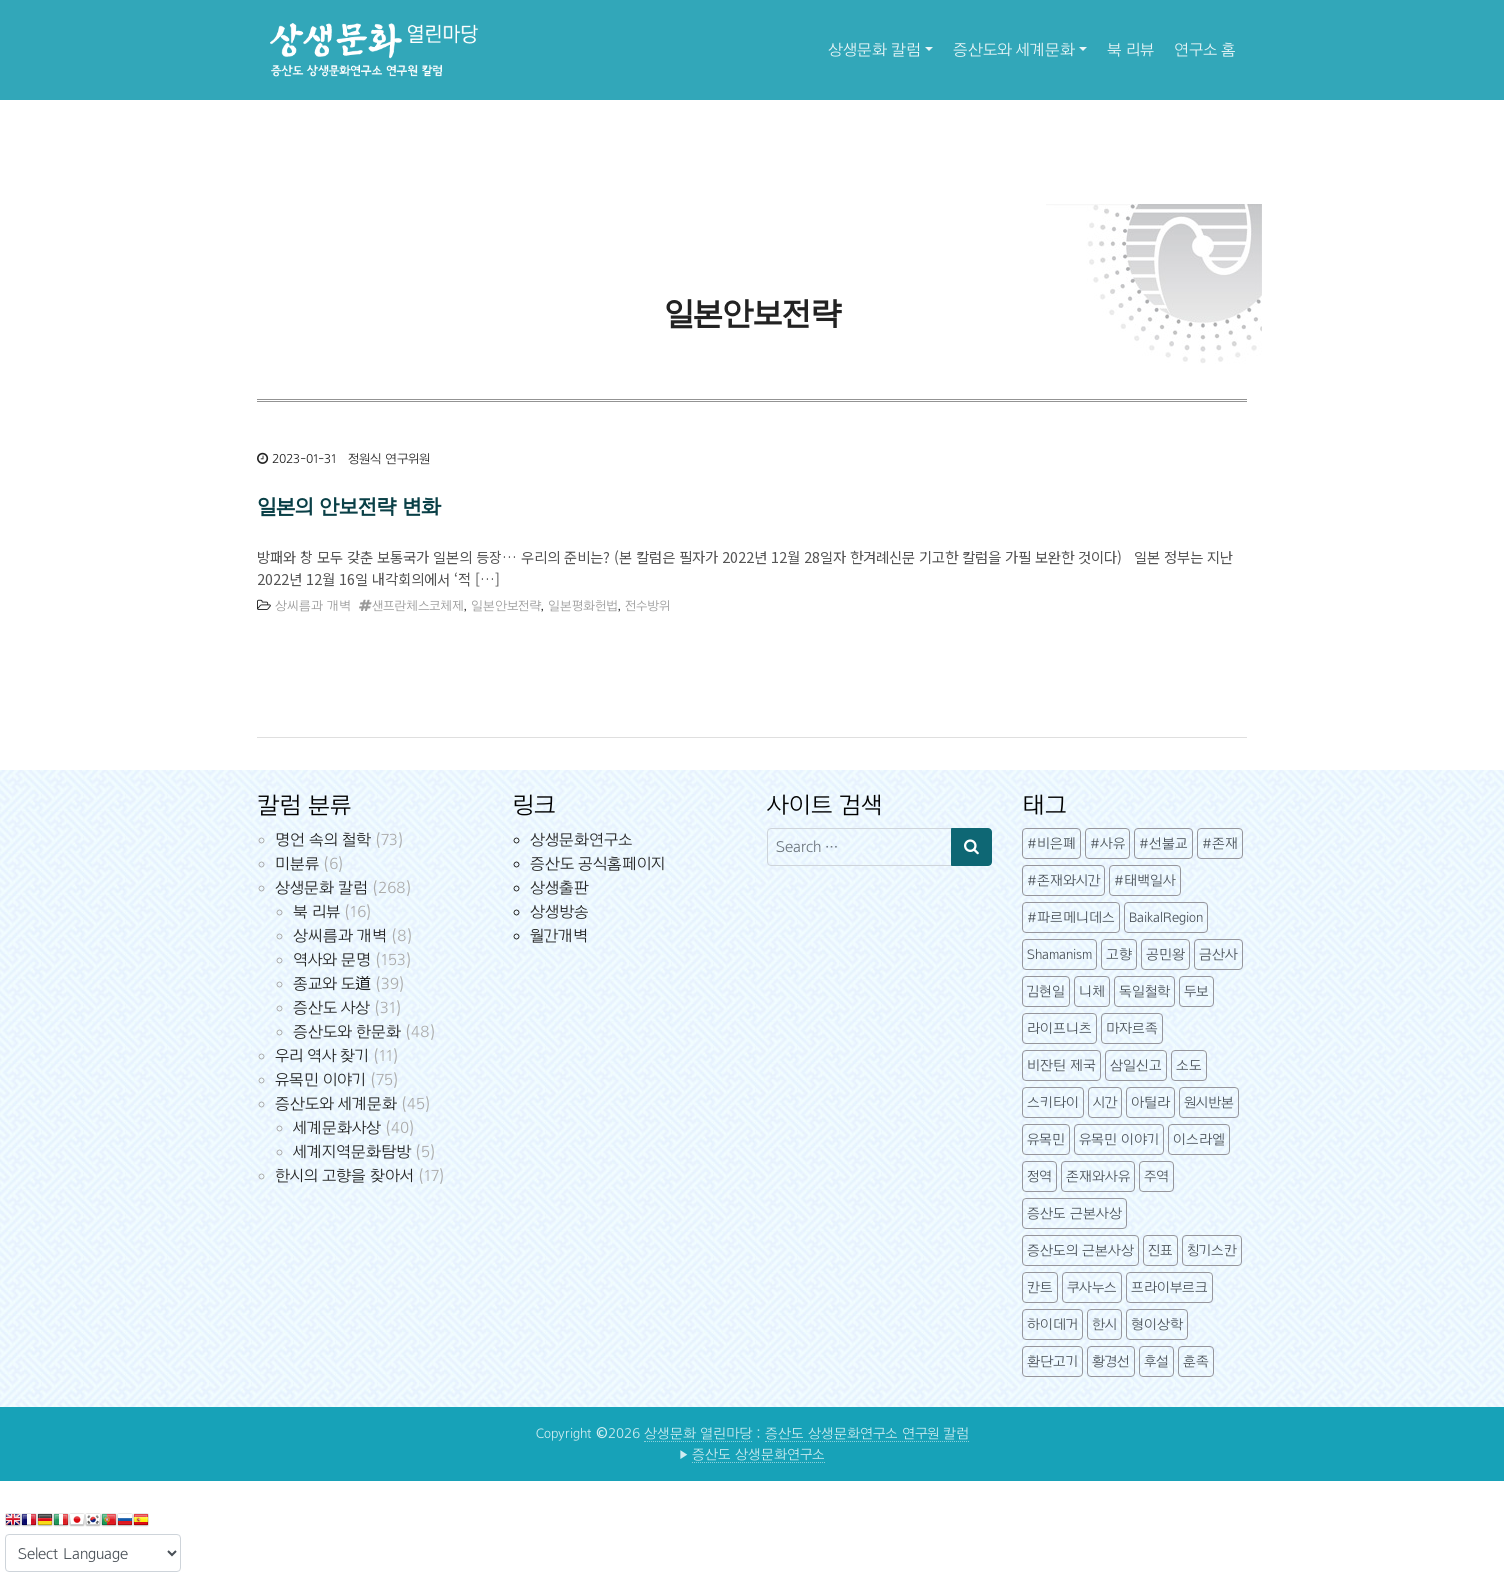 Image resolution: width=1504 pixels, height=1577 pixels. What do you see at coordinates (1132, 1028) in the screenshot?
I see `마자르족 [마자르족 (3개 항목)]` at bounding box center [1132, 1028].